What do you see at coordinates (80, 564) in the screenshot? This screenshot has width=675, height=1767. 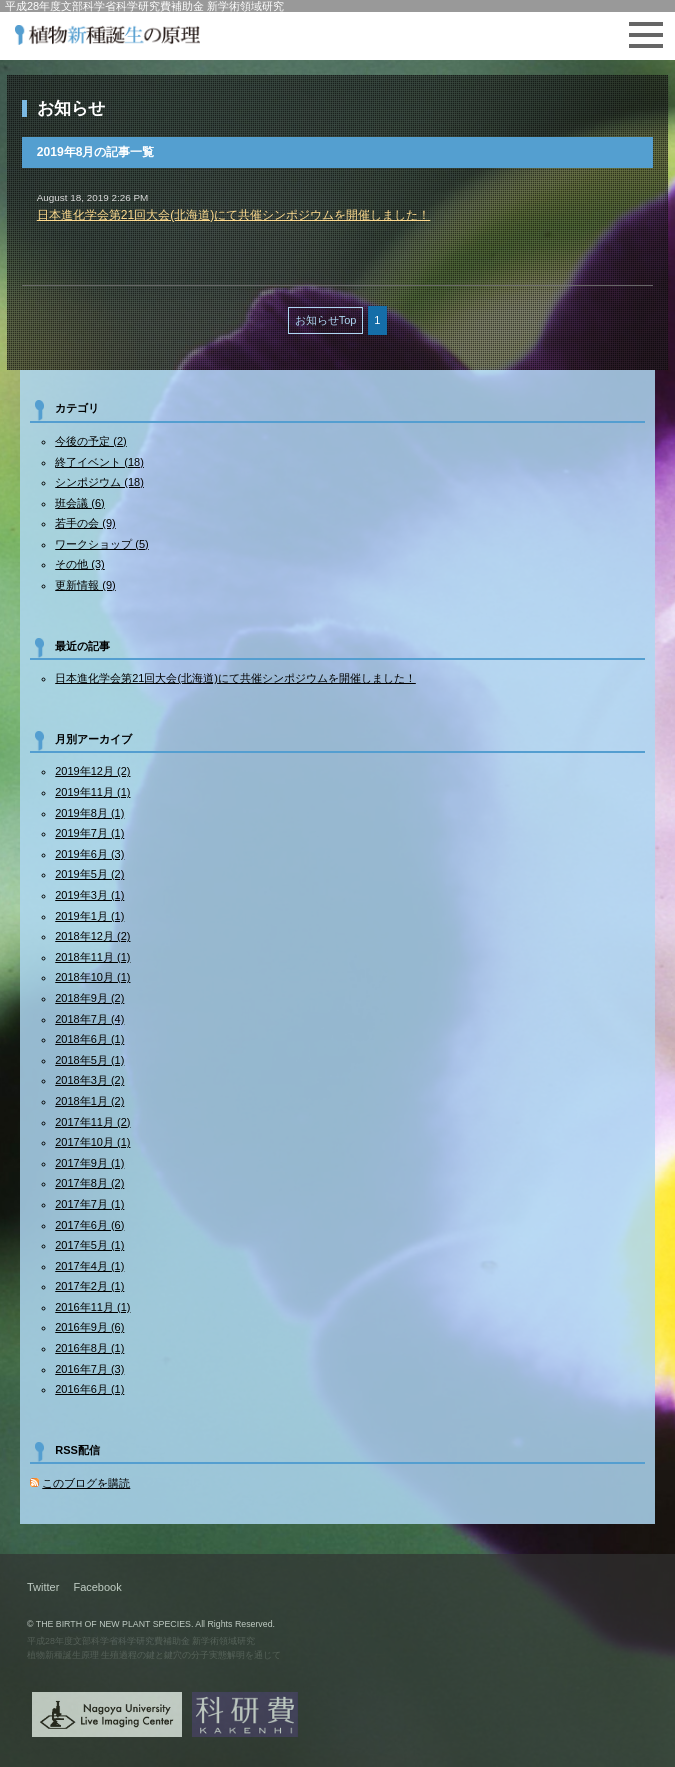 I see `その他 (3)` at bounding box center [80, 564].